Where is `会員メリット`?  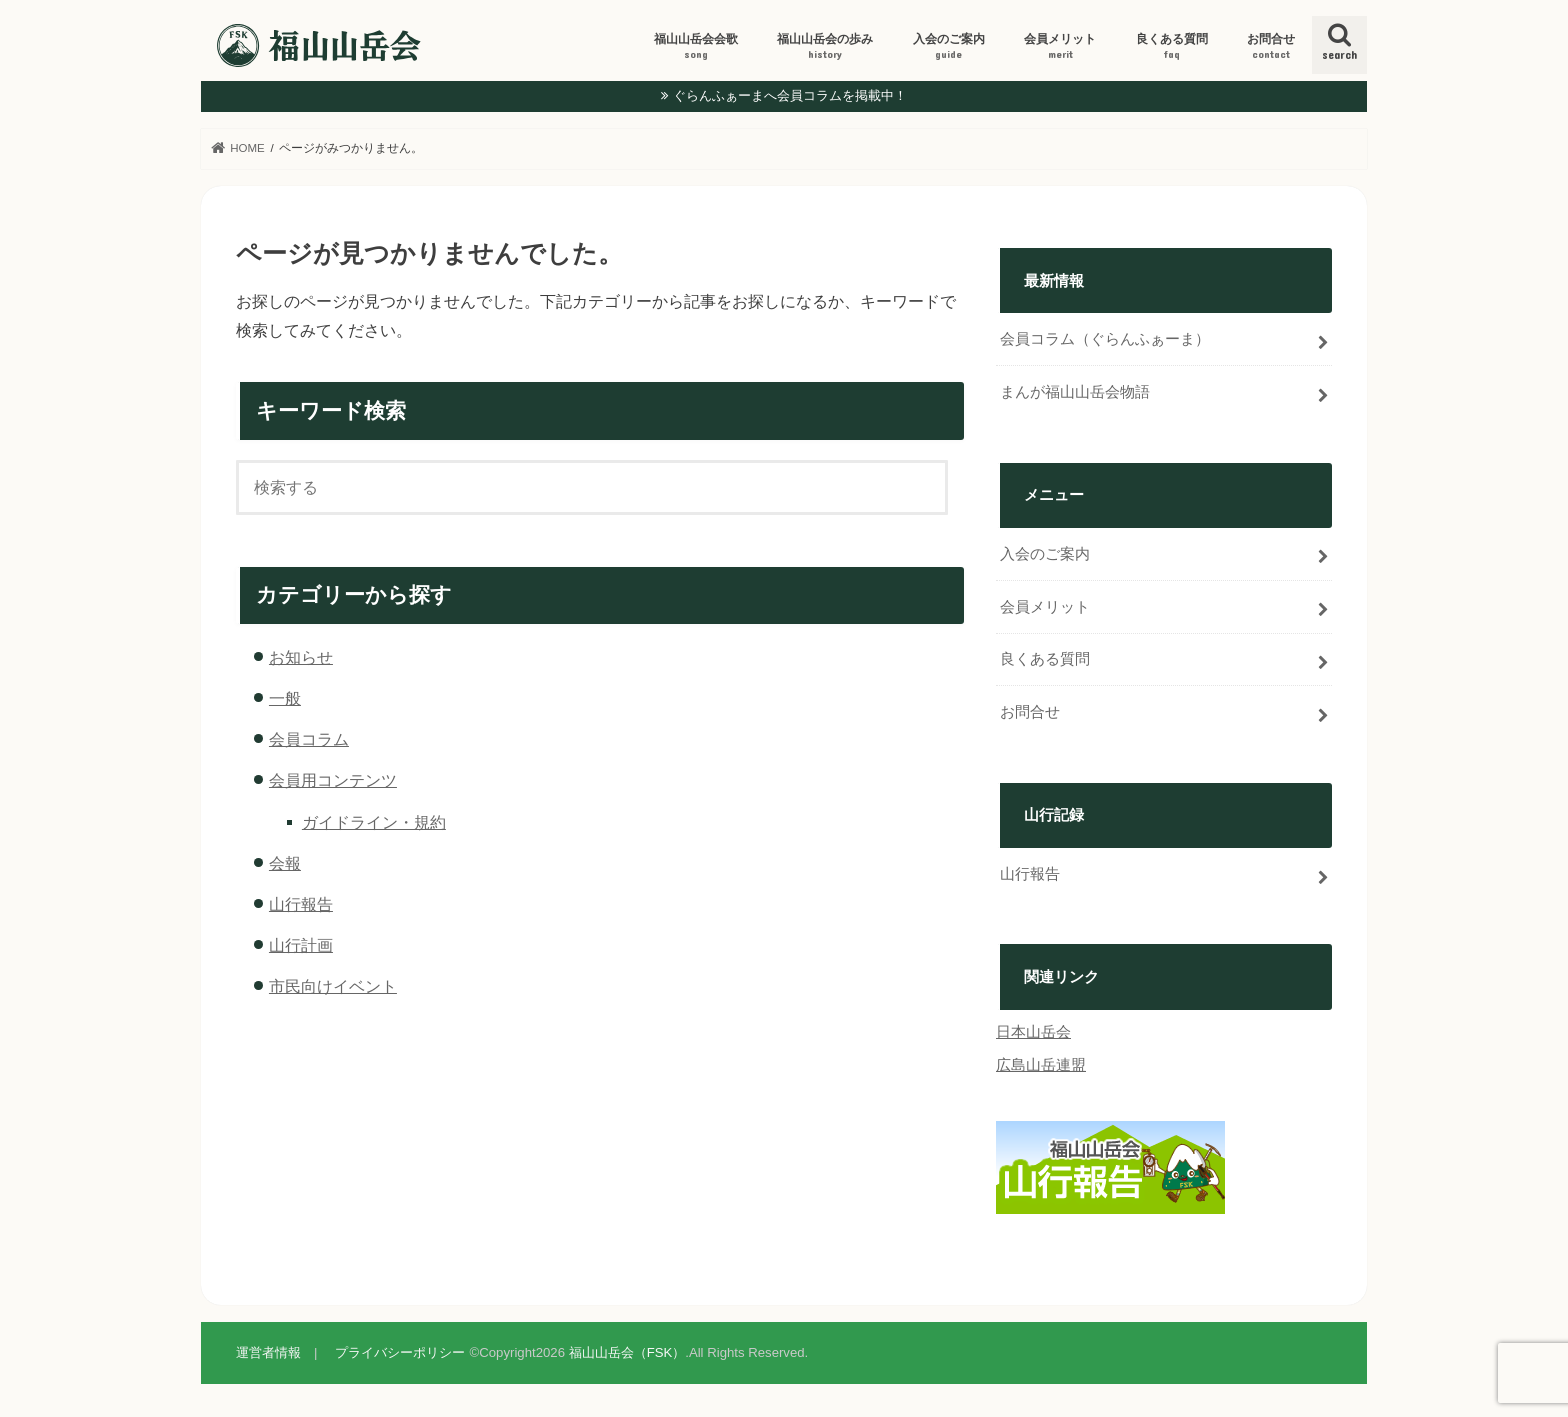
会員メリット is located at coordinates (1060, 46).